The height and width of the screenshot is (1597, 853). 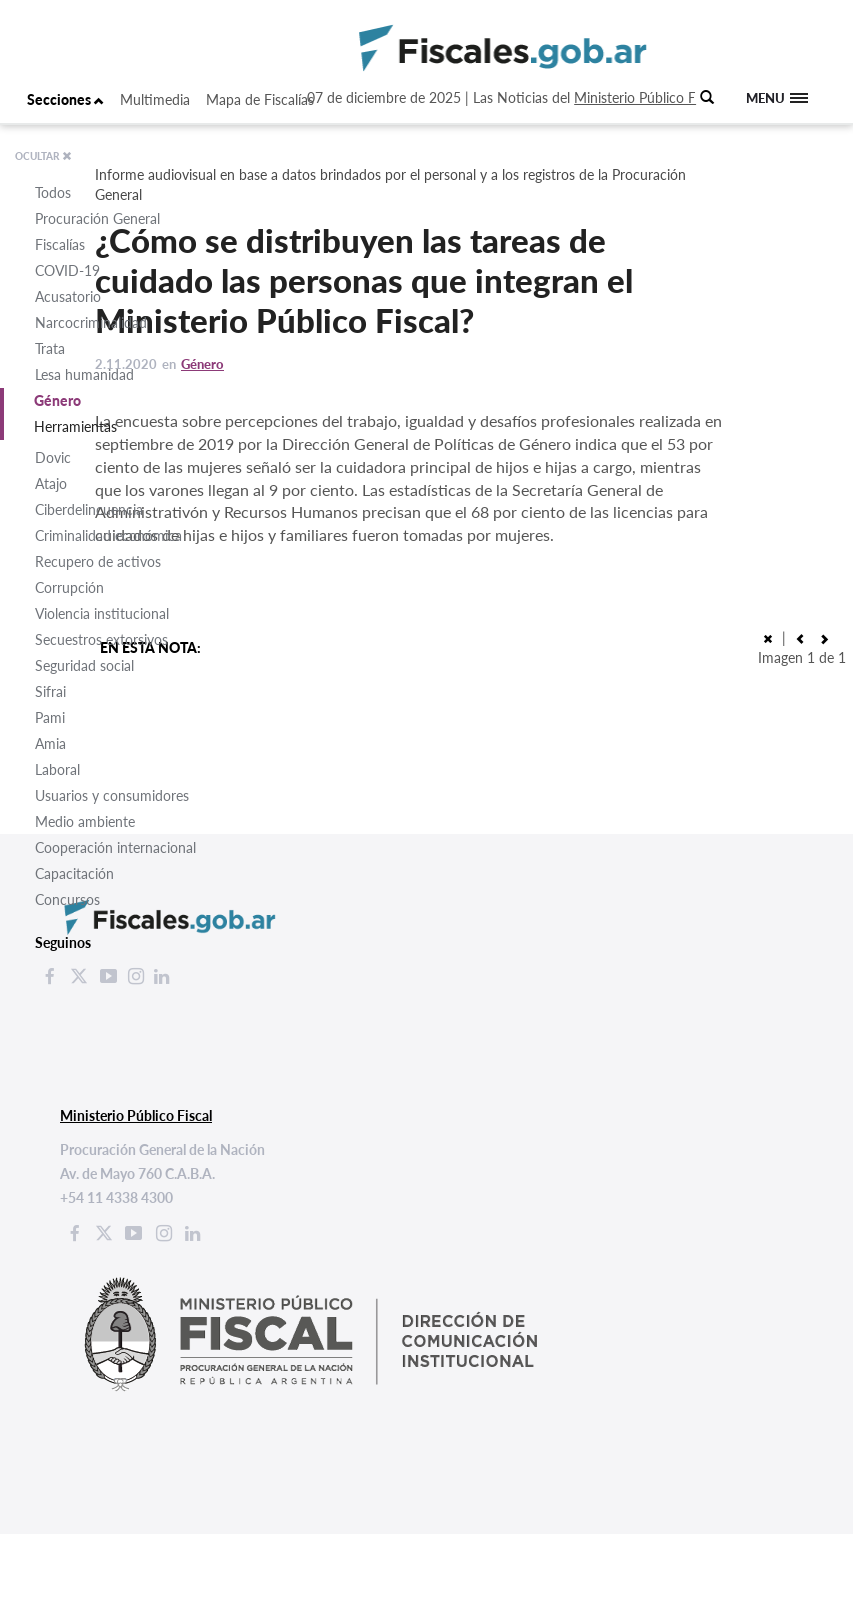 I want to click on Laboral, so click(x=57, y=769).